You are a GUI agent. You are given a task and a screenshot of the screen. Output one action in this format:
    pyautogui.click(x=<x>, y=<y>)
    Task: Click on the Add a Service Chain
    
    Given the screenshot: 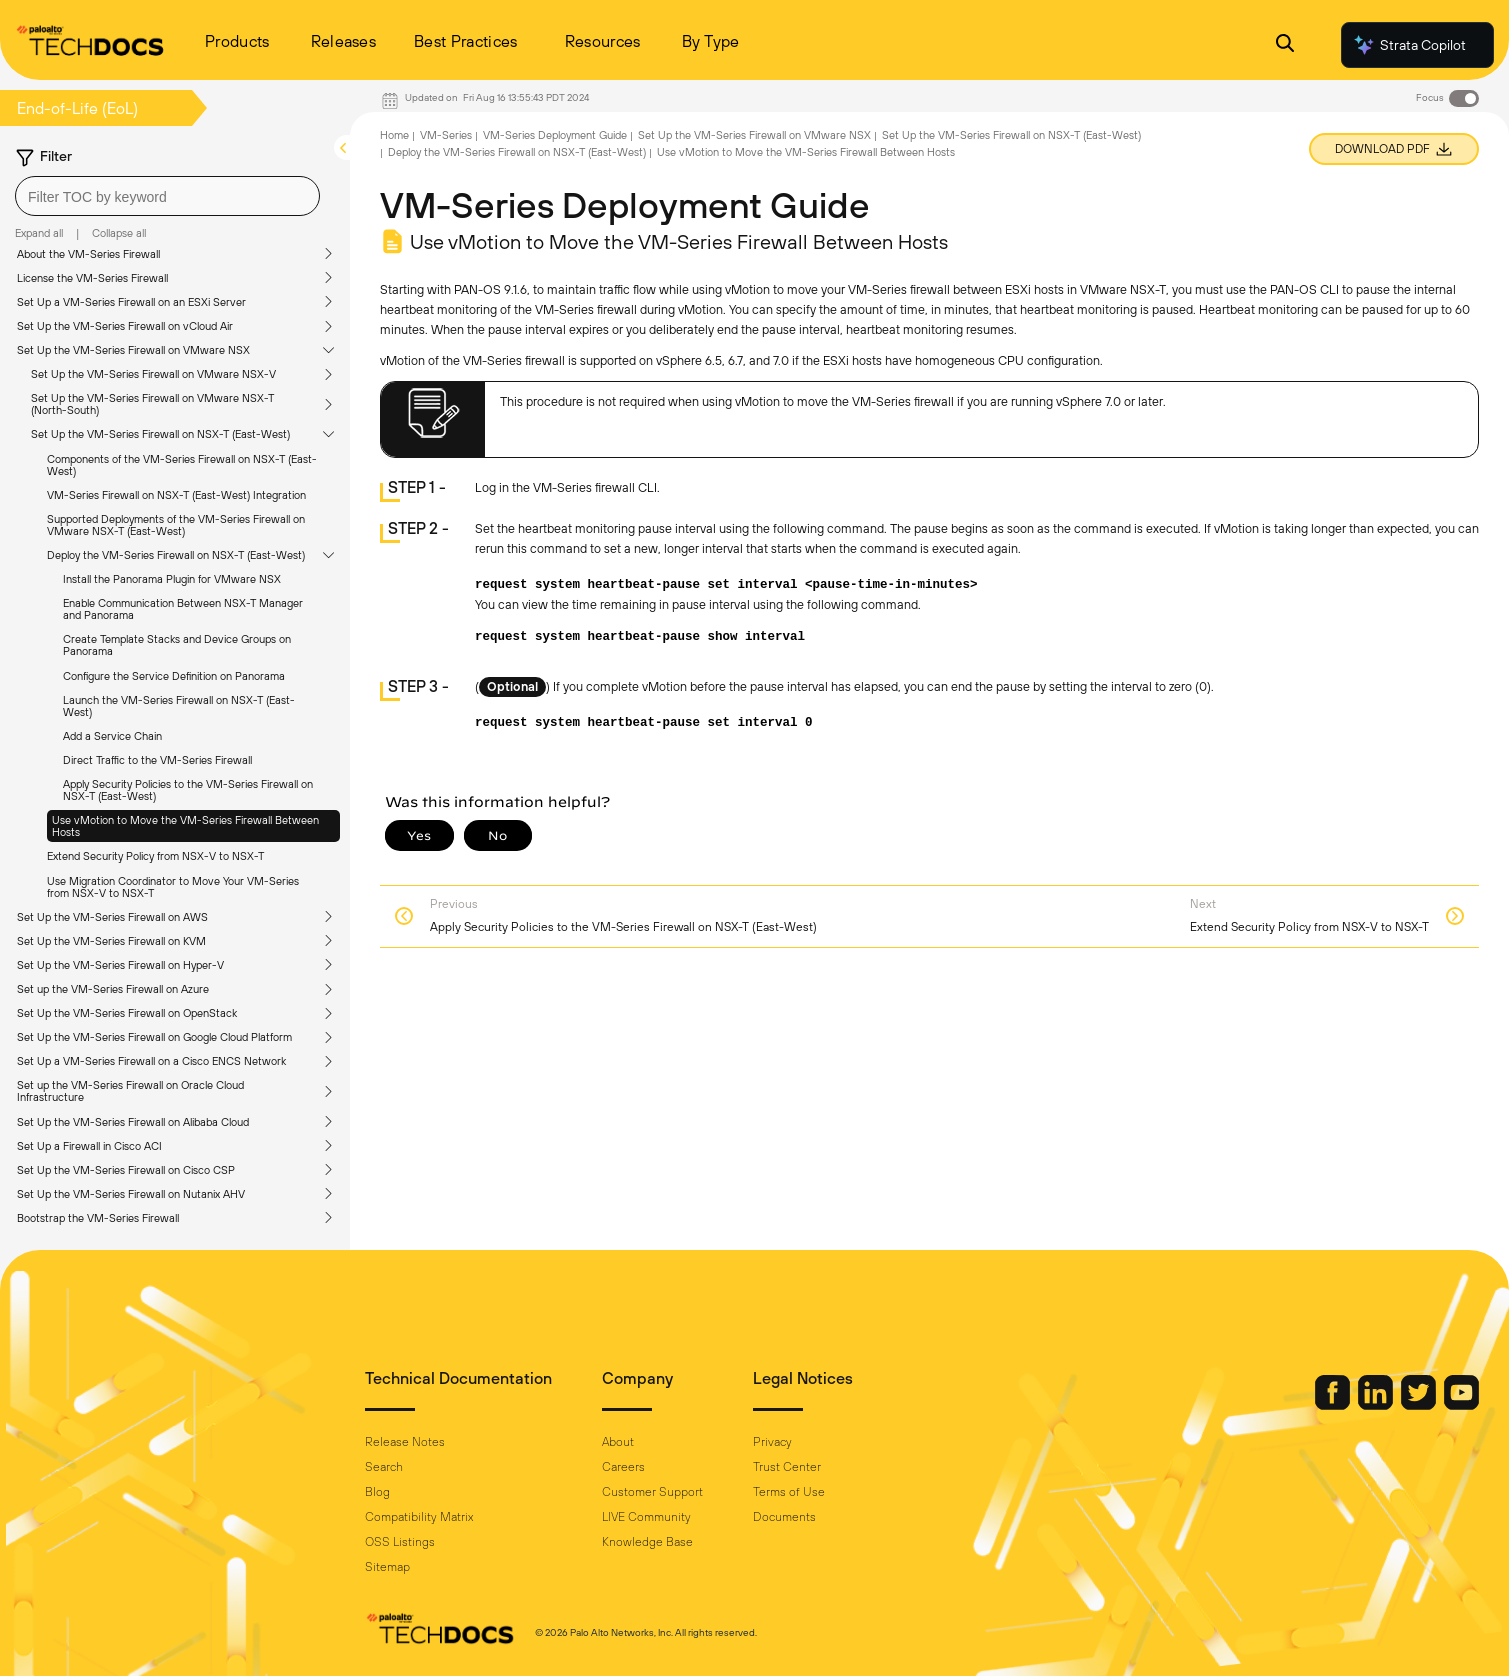 What is the action you would take?
    pyautogui.click(x=112, y=736)
    